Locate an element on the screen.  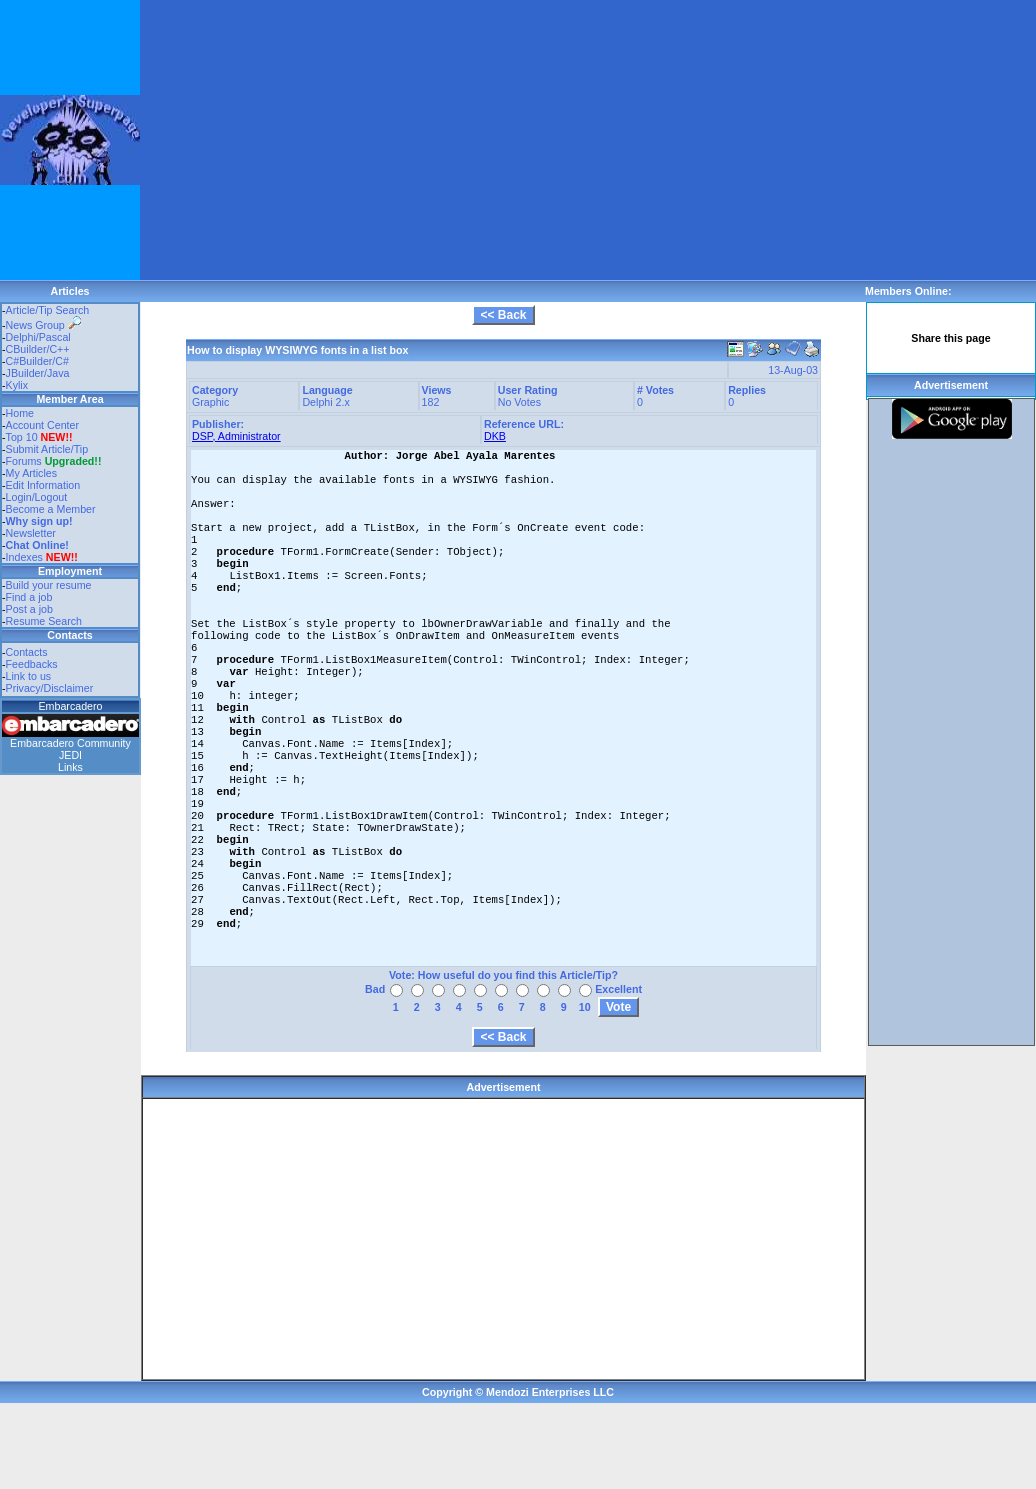
News Group is located at coordinates (43, 325).